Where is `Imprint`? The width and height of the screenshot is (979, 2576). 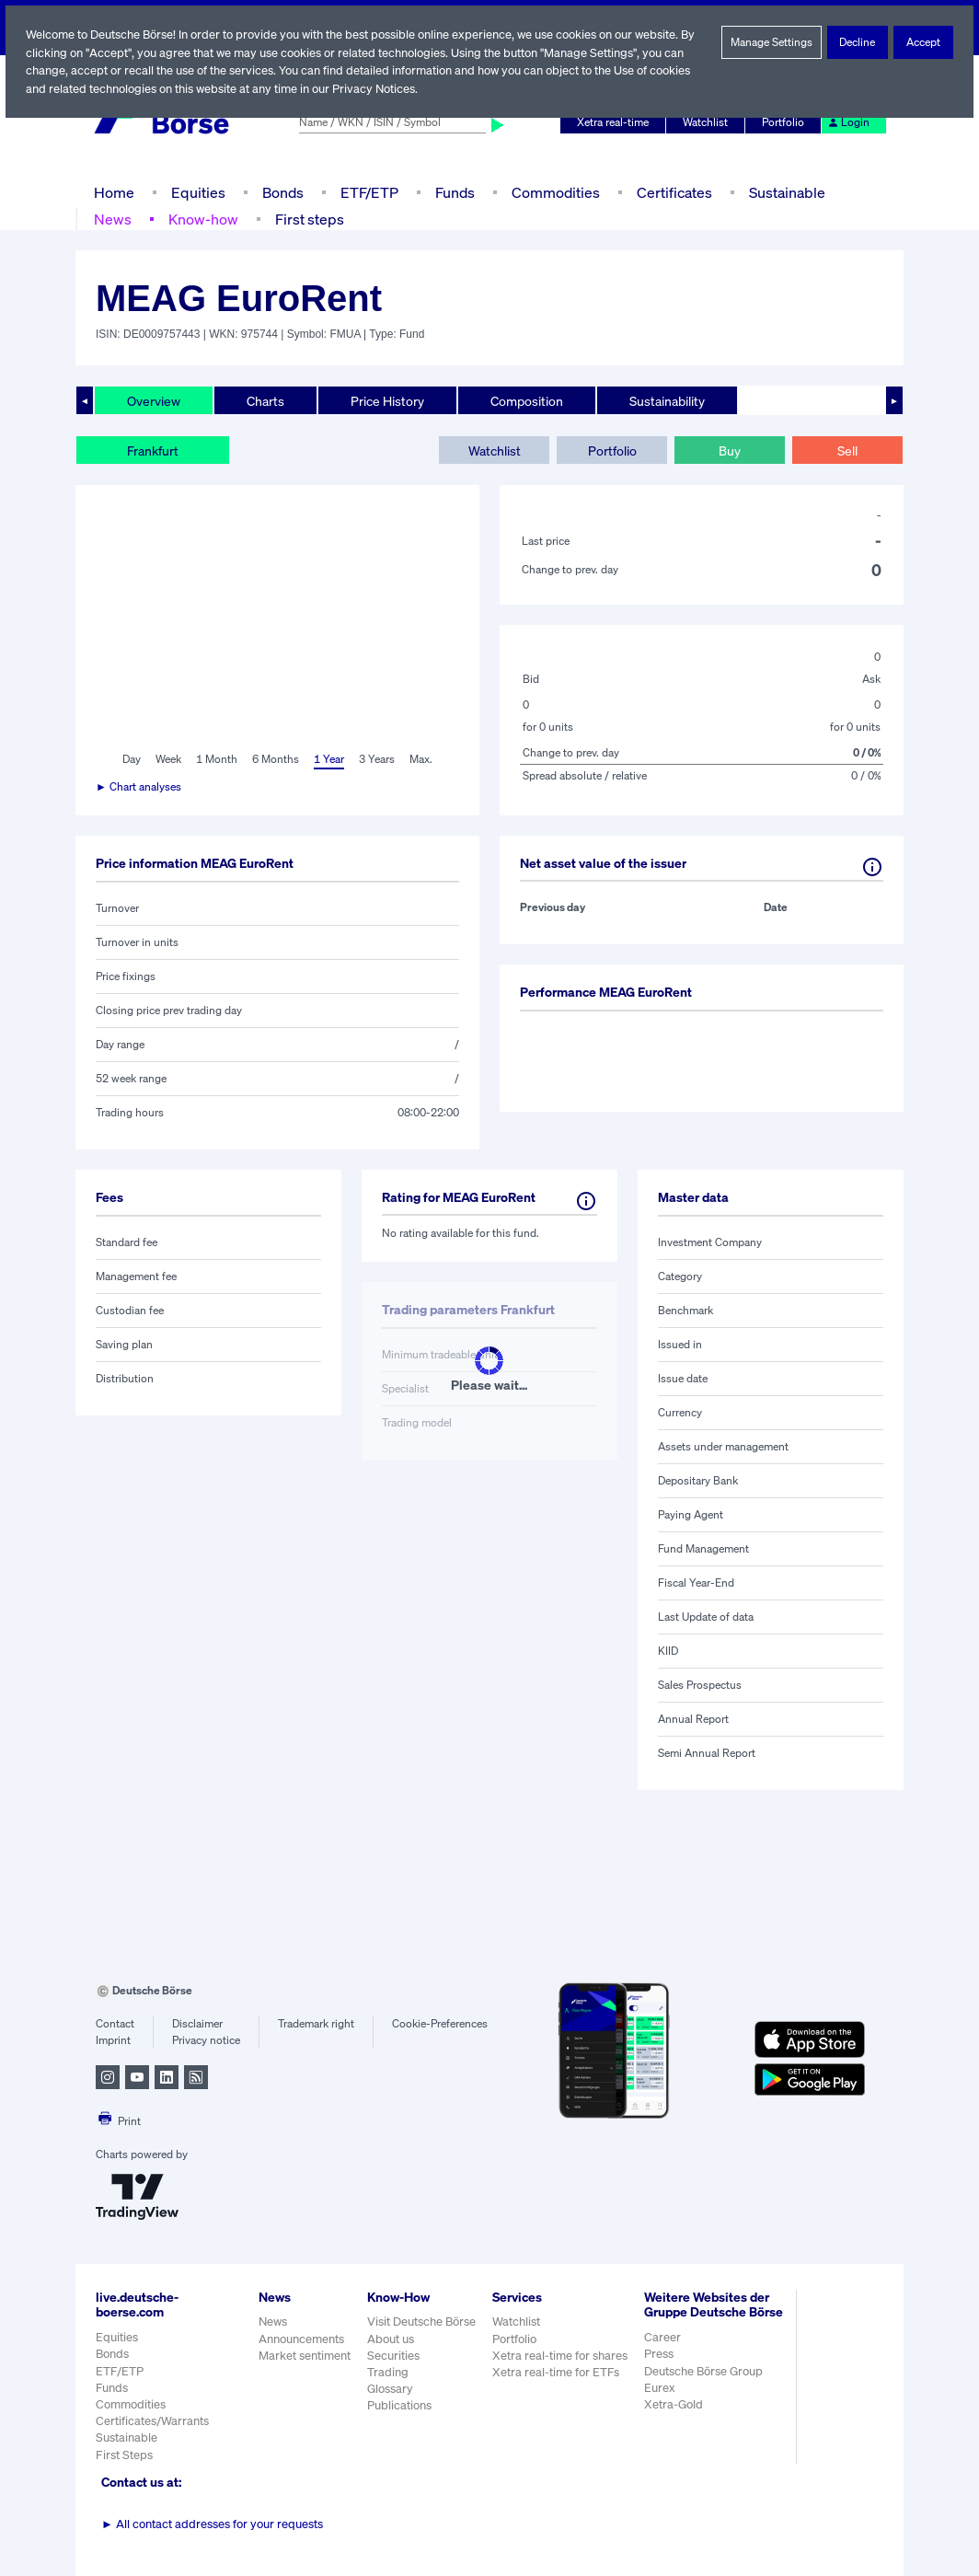
Imprint is located at coordinates (113, 2040).